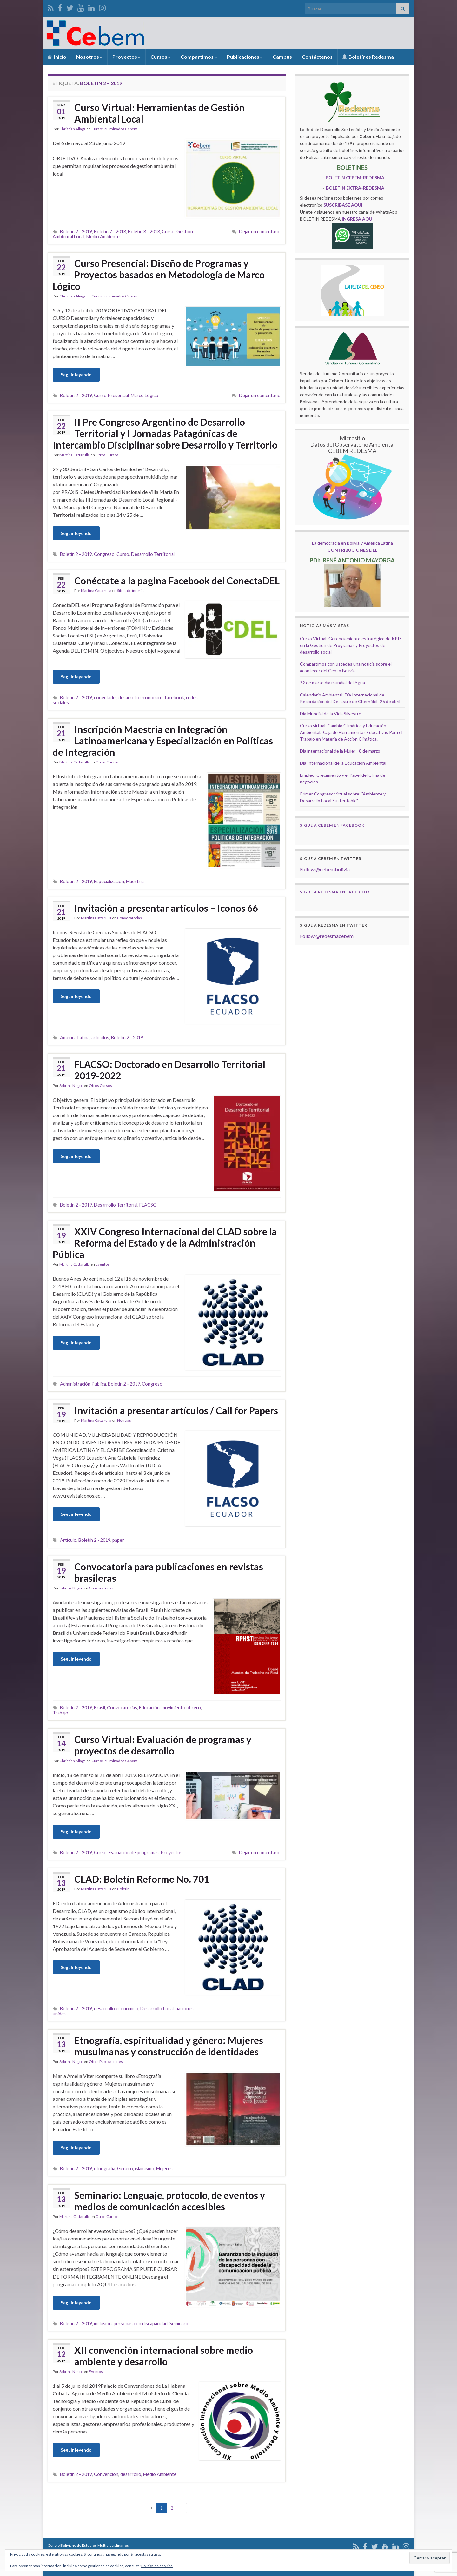 The width and height of the screenshot is (457, 2576). Describe the element at coordinates (118, 1540) in the screenshot. I see `paper` at that location.